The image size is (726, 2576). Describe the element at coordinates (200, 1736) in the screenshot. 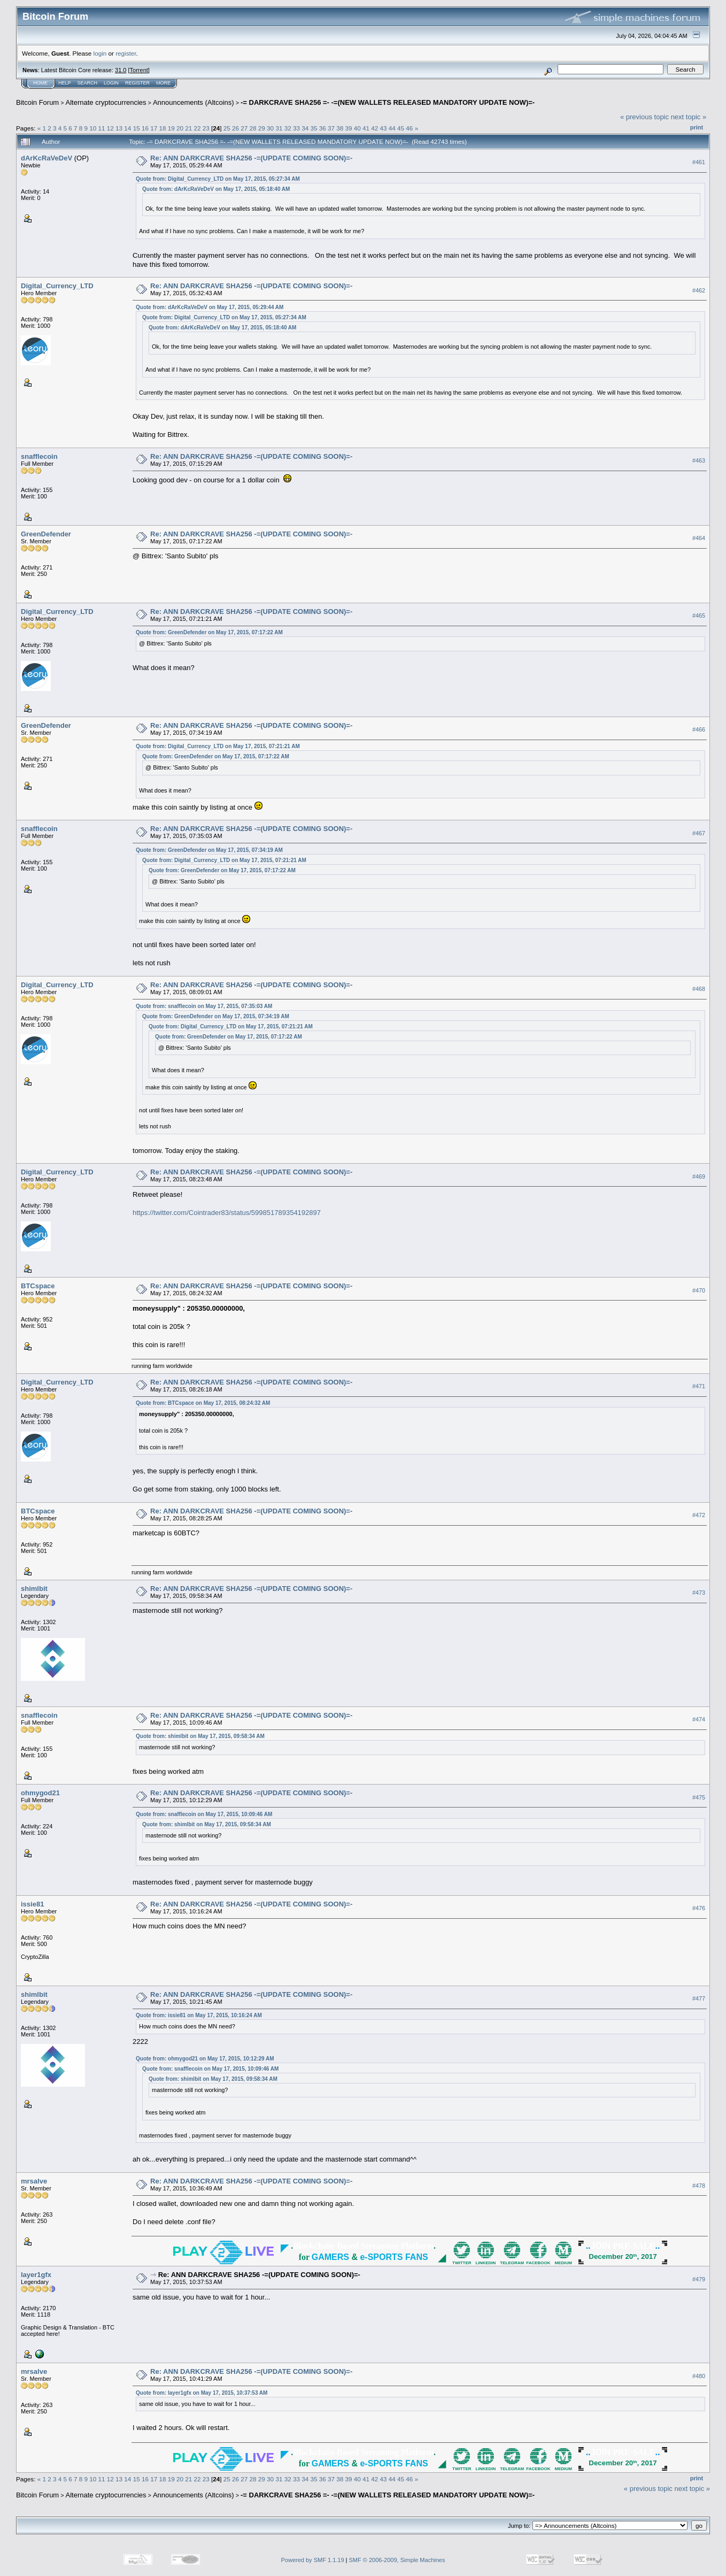

I see `Quote from: shimlbit on May 17, 2015, 09:58:34 AM` at that location.